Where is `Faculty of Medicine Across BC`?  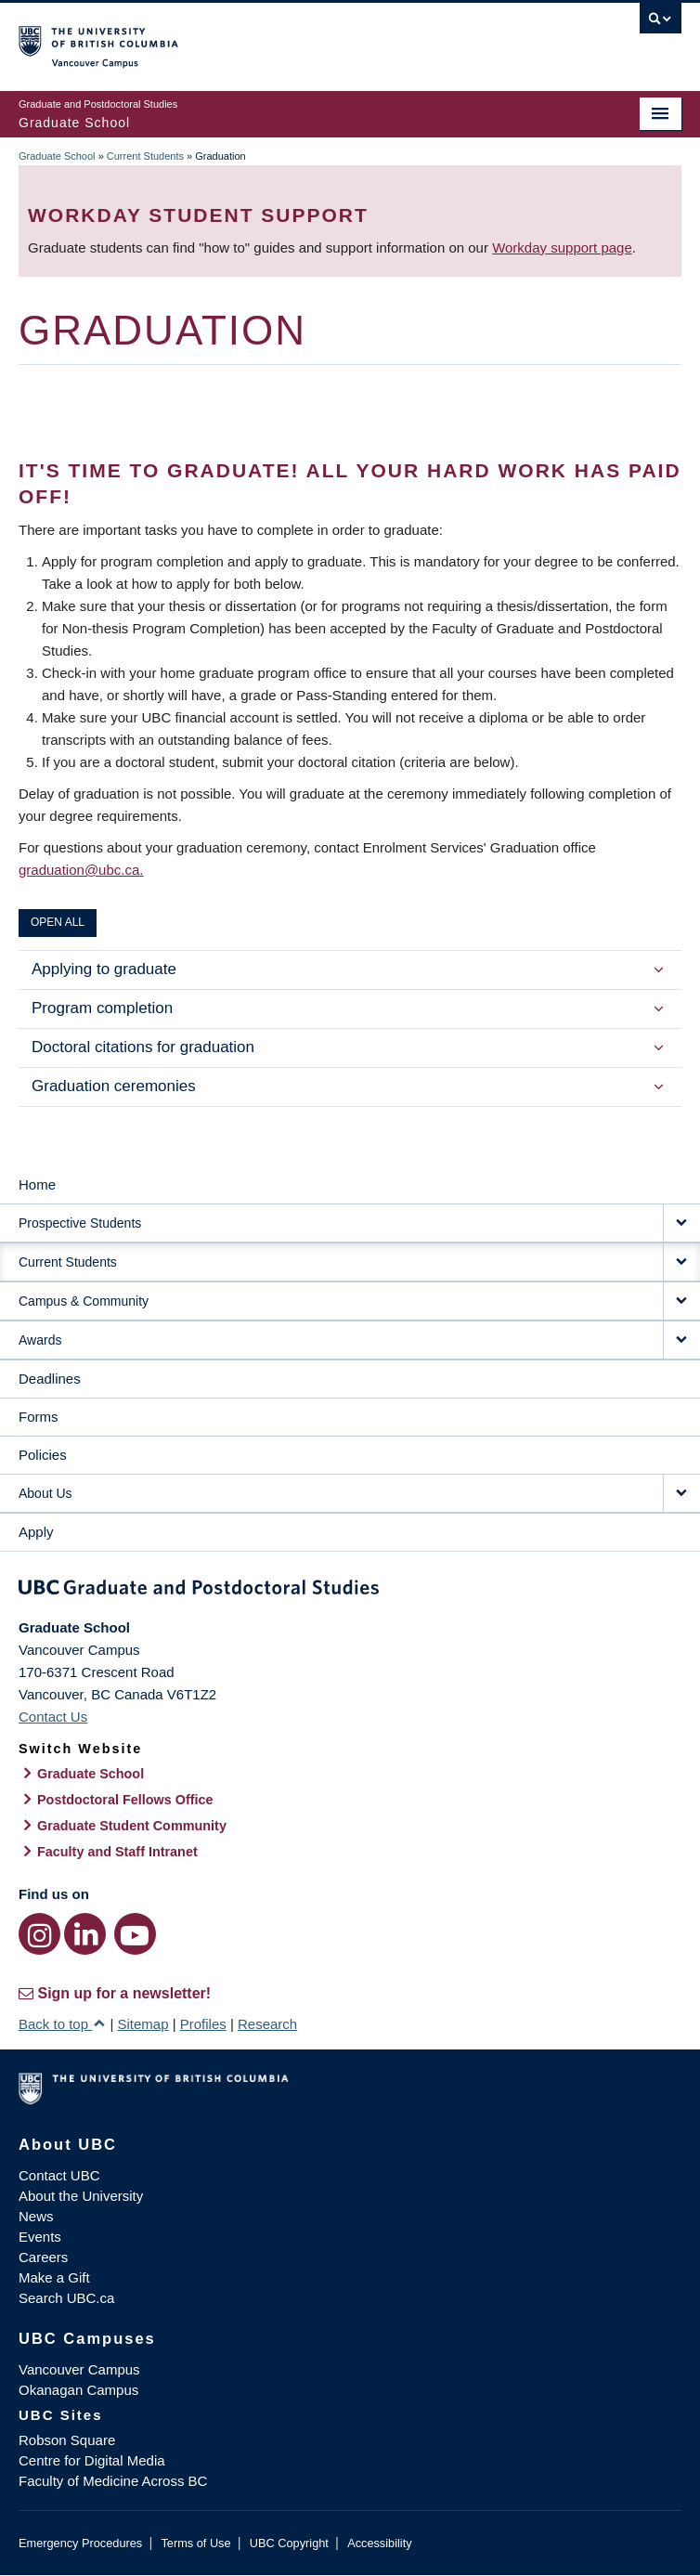
Faculty of Medicine Across BC is located at coordinates (113, 2481).